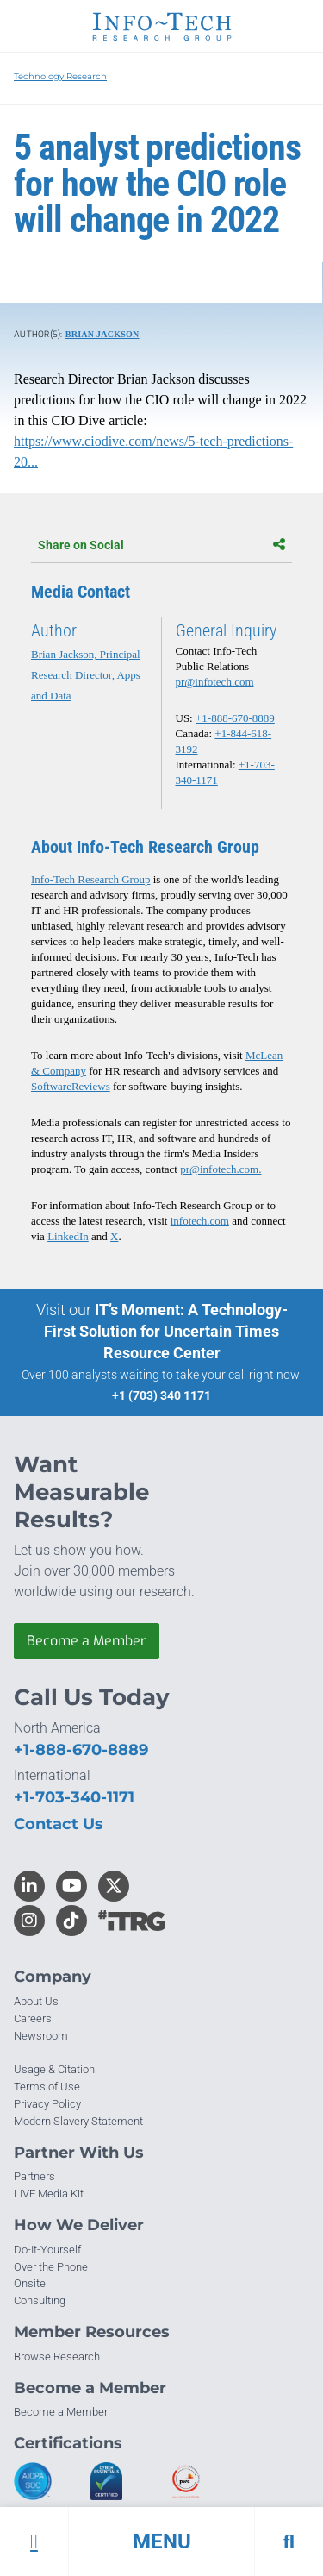 The width and height of the screenshot is (323, 2576). Describe the element at coordinates (166, 1331) in the screenshot. I see `IT’s Moment: A Technology-First Solution for Uncertain Times Resource Center` at that location.